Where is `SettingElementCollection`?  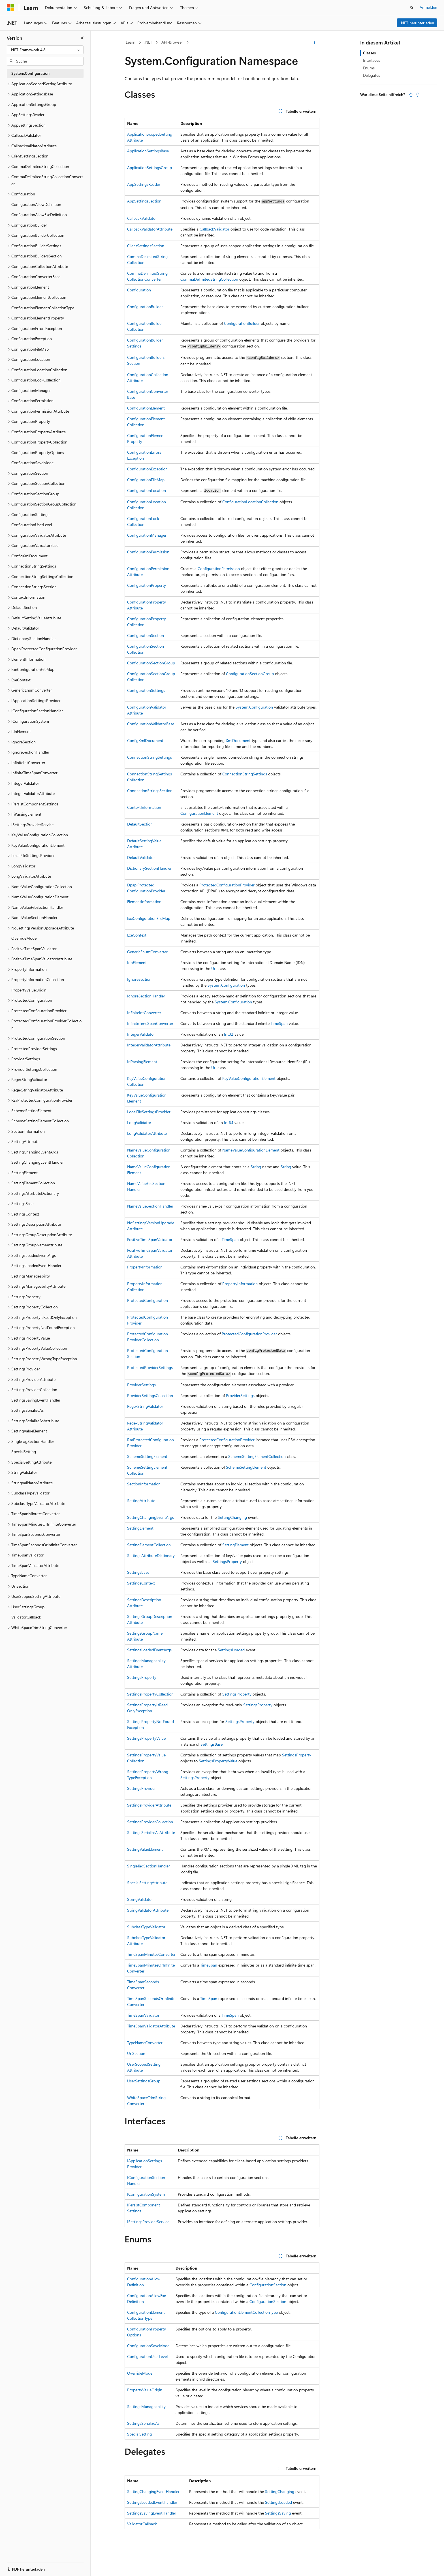
SettingElementCollection is located at coordinates (149, 1544).